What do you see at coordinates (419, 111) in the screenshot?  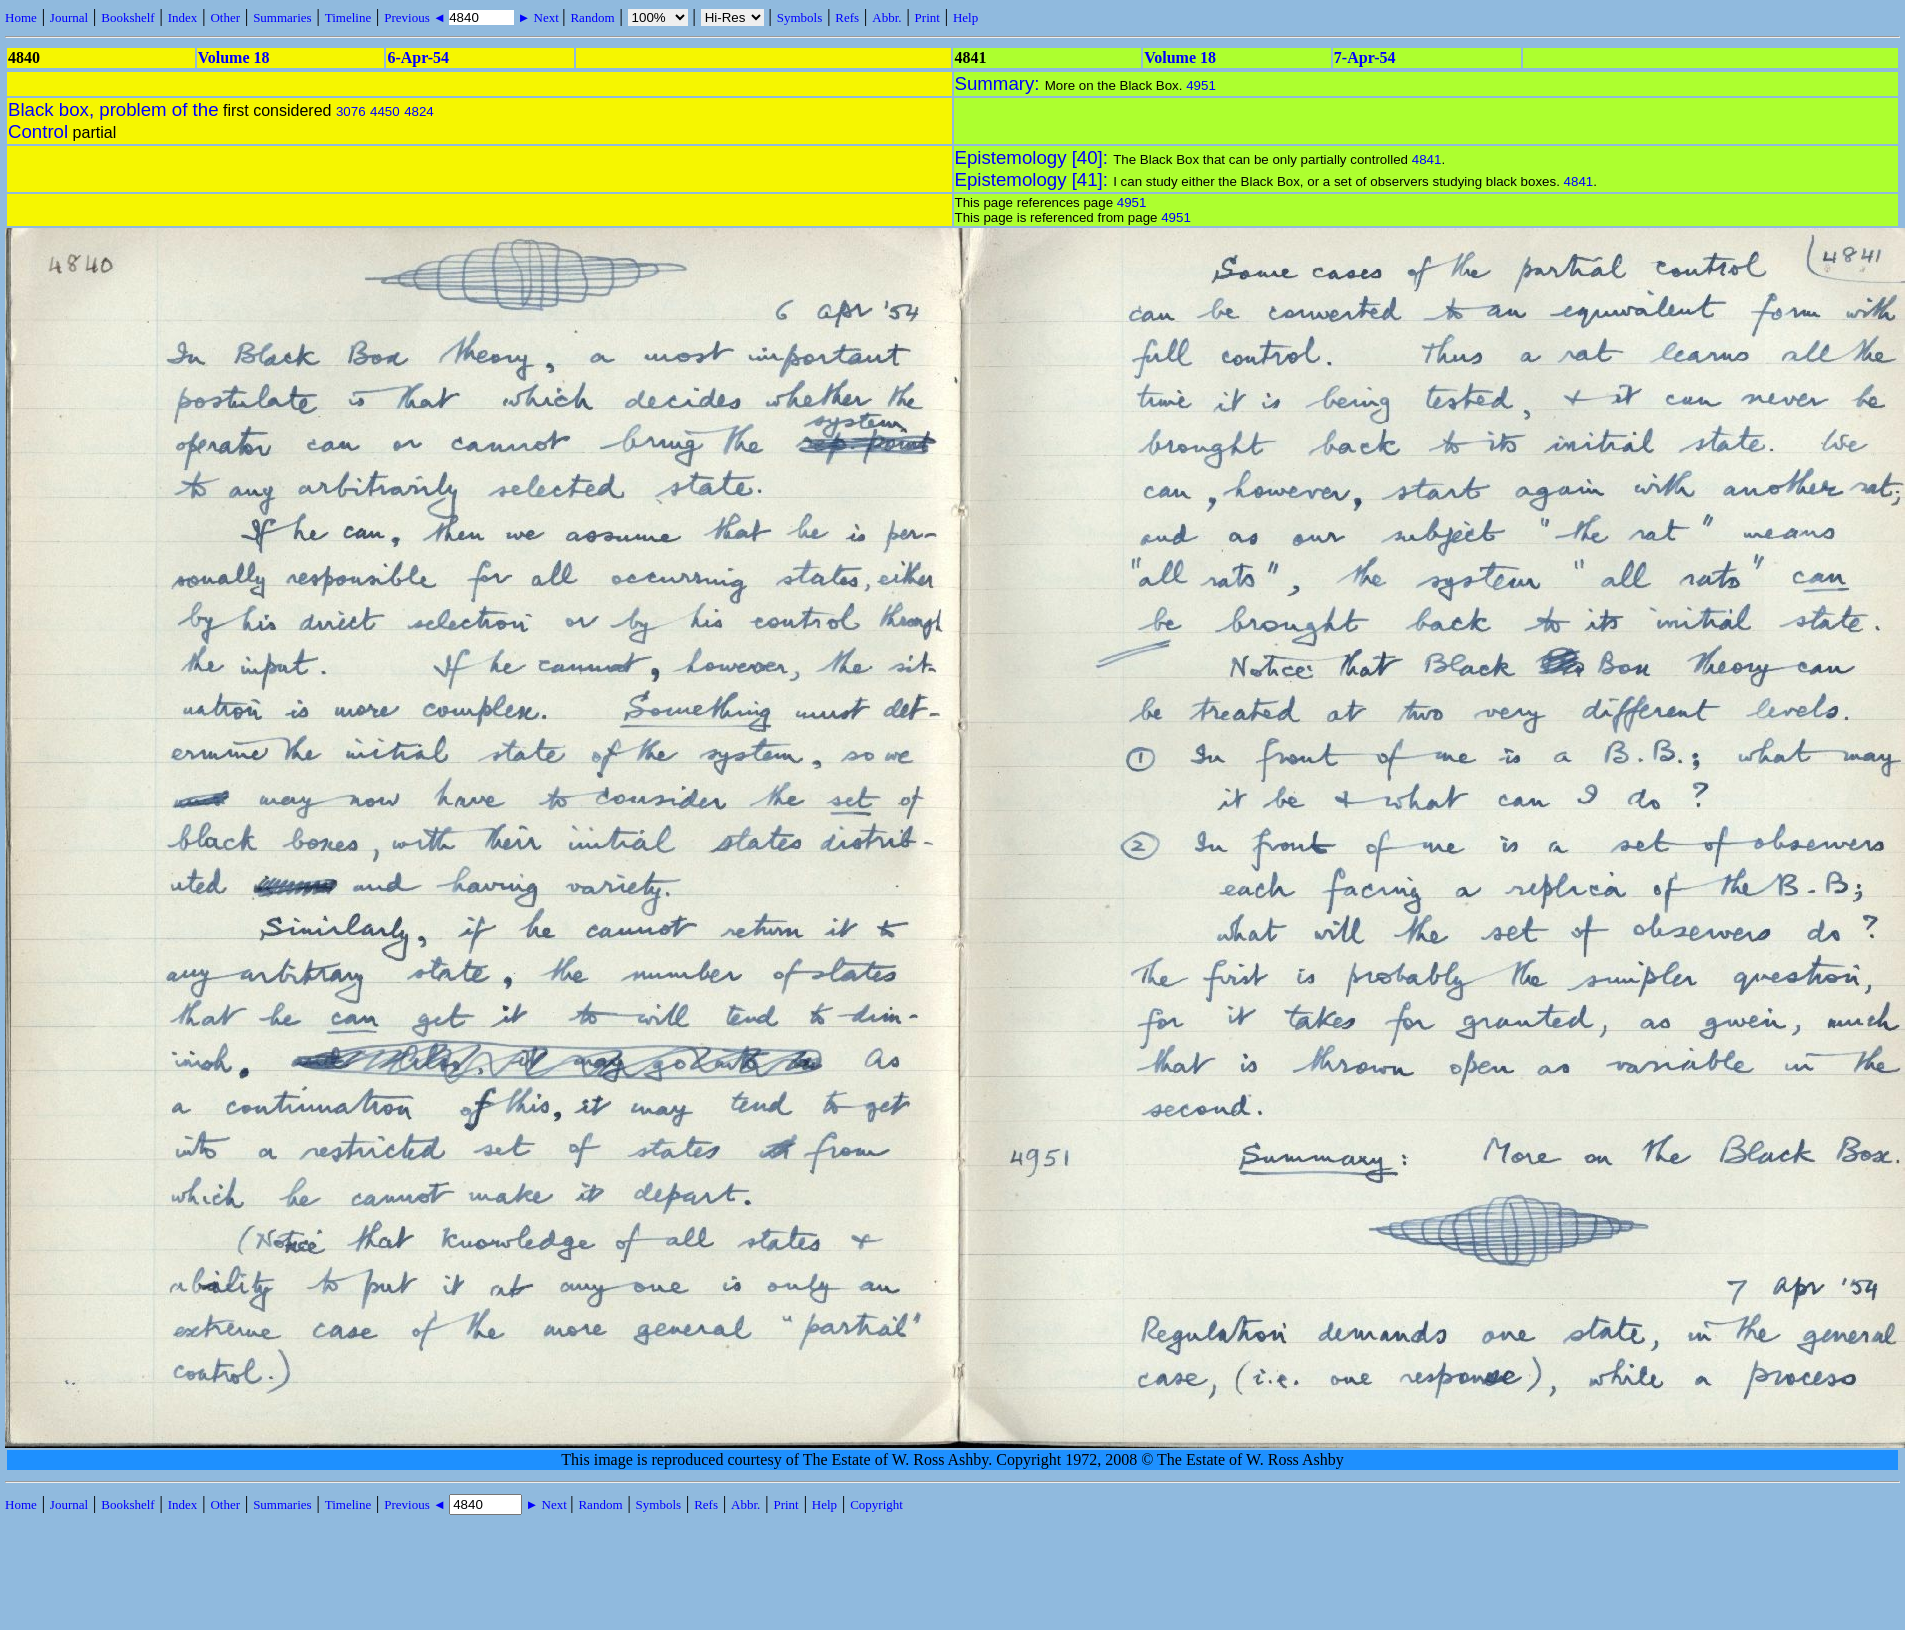 I see `4824` at bounding box center [419, 111].